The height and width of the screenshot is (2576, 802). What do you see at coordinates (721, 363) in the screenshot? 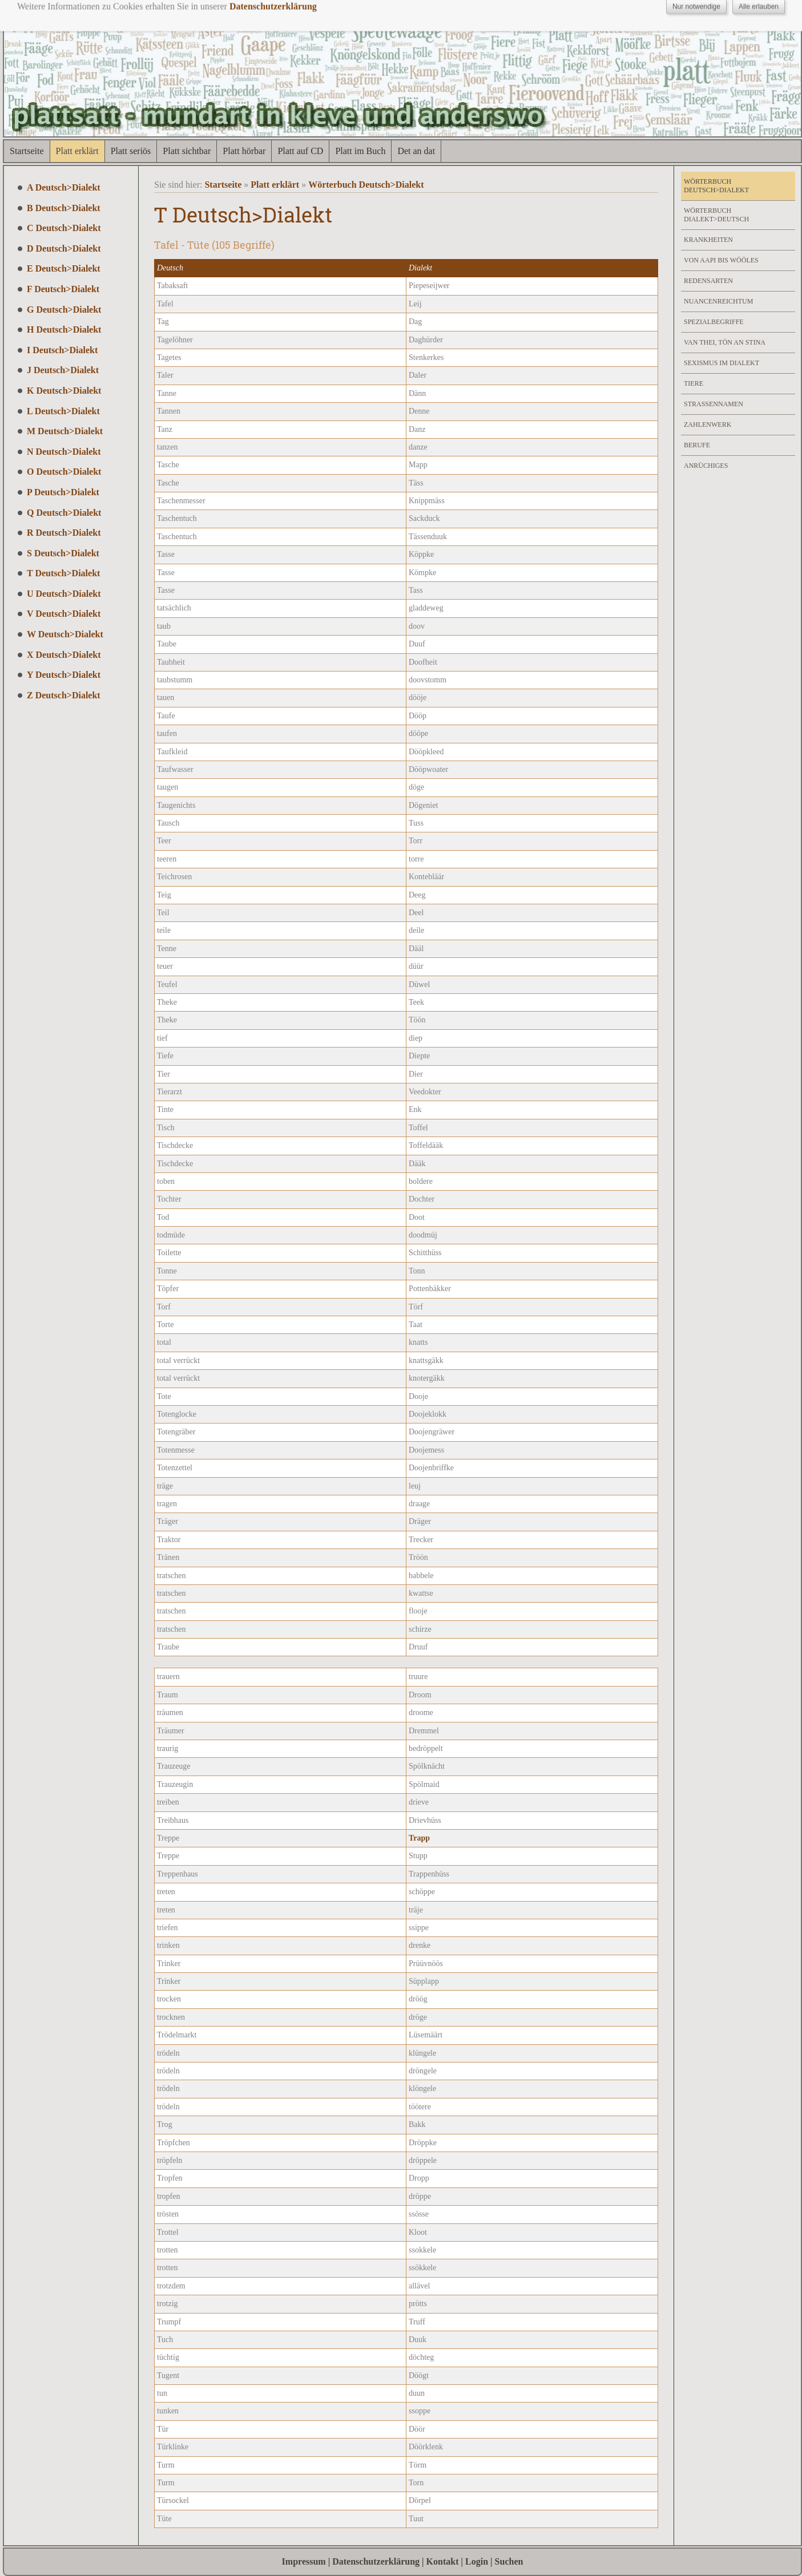
I see `Sexismus im Dialekt` at bounding box center [721, 363].